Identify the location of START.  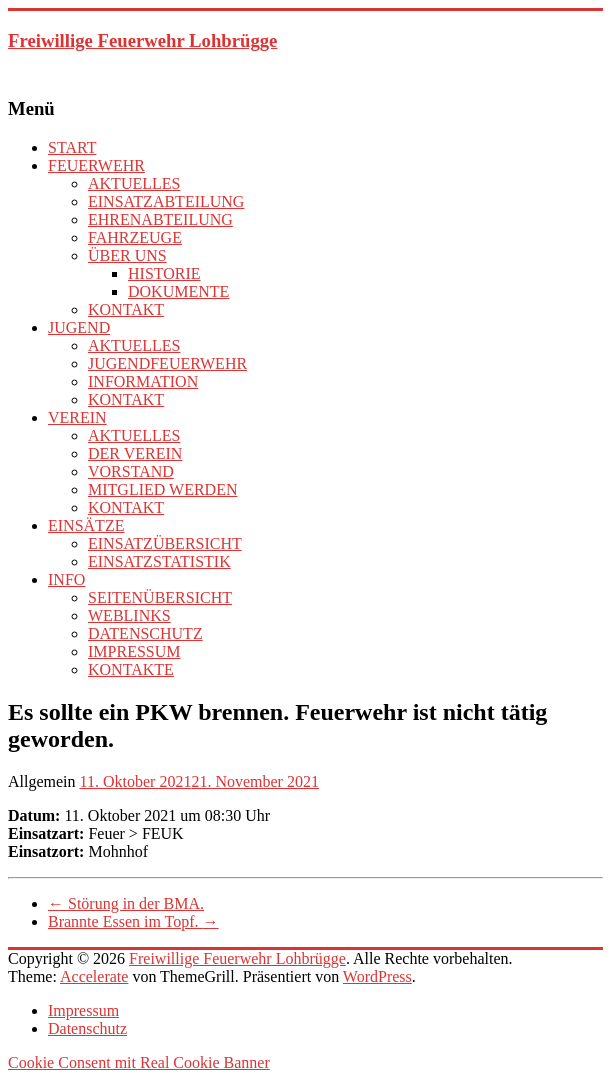
(72, 147).